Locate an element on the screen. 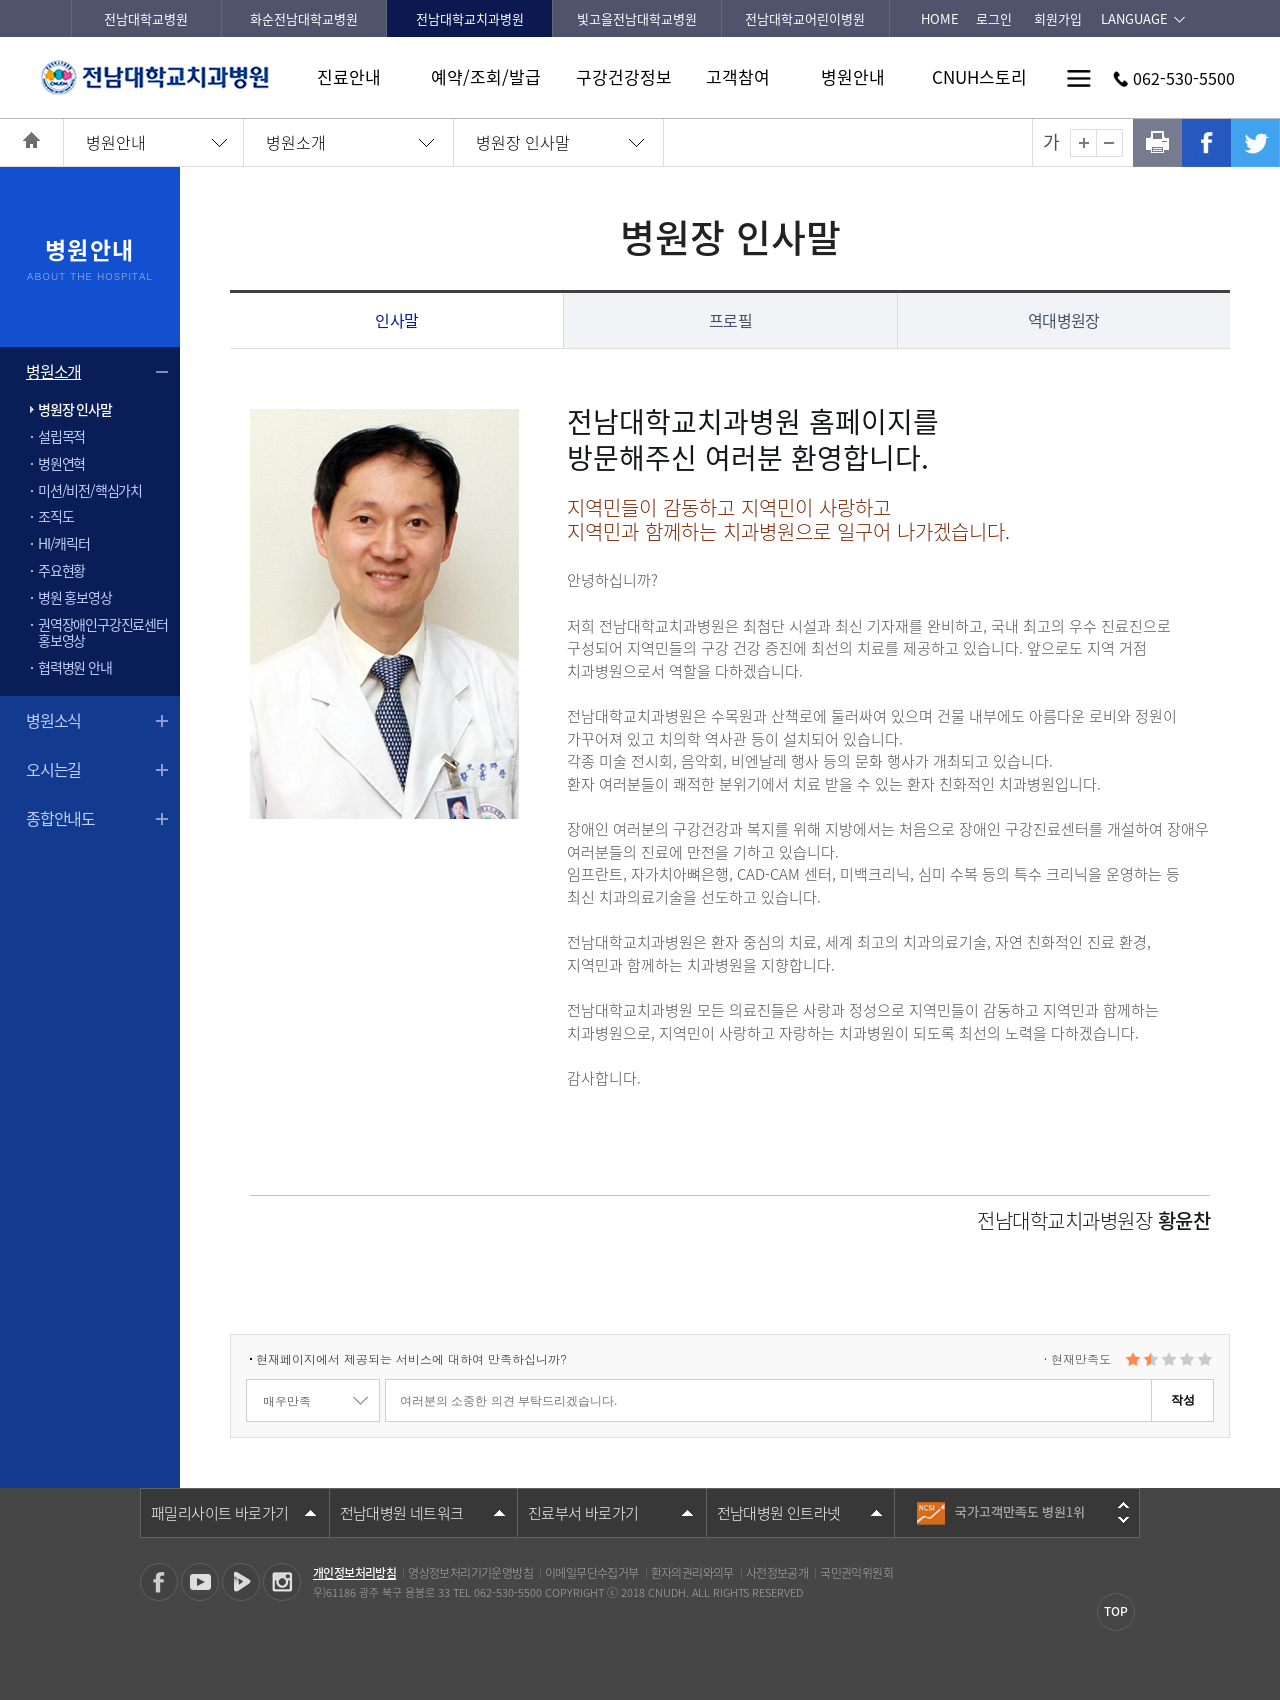 This screenshot has height=1700, width=1280. 다음 is located at coordinates (1123, 1520).